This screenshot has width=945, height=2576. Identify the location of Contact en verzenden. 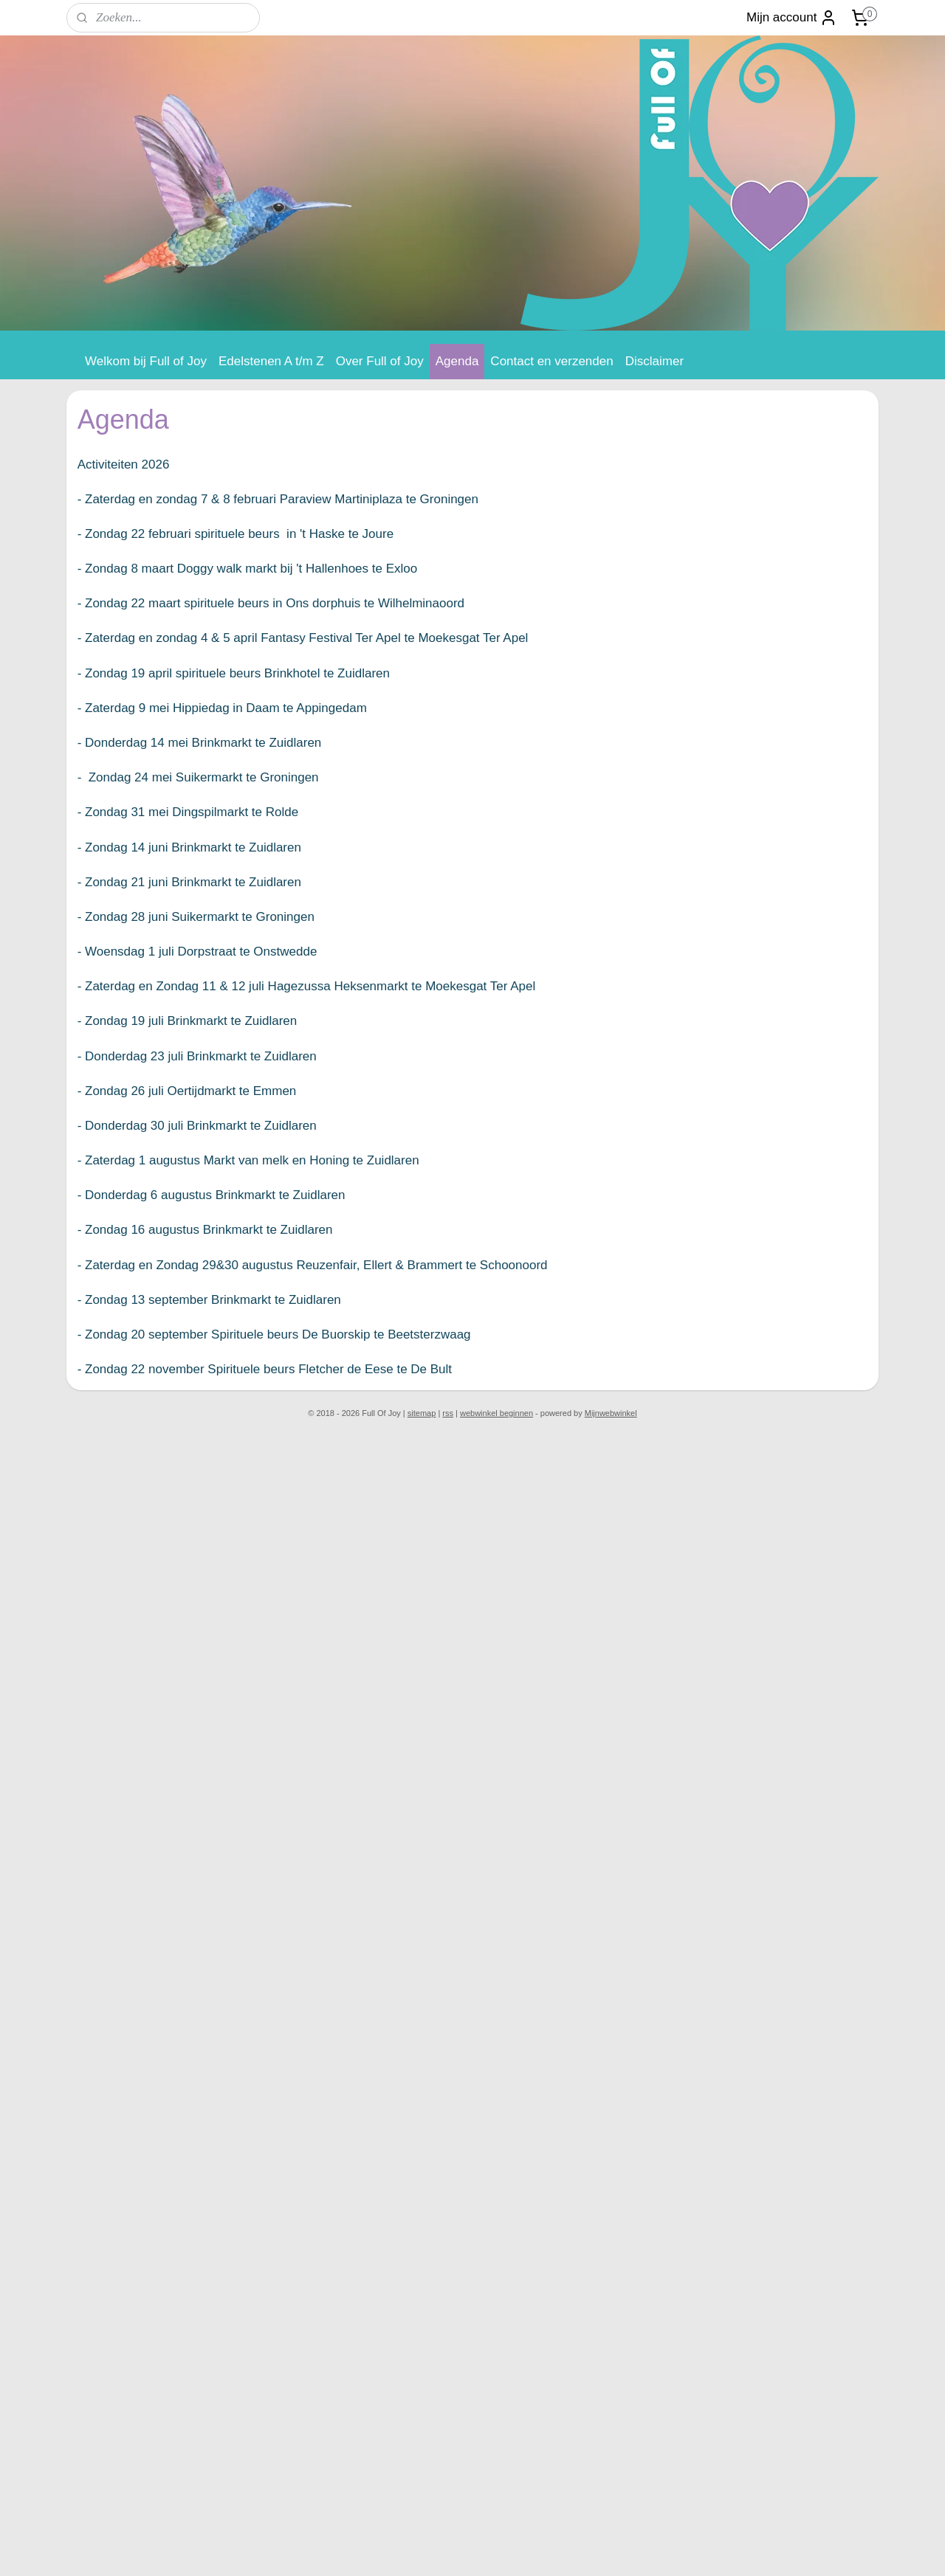
(551, 361).